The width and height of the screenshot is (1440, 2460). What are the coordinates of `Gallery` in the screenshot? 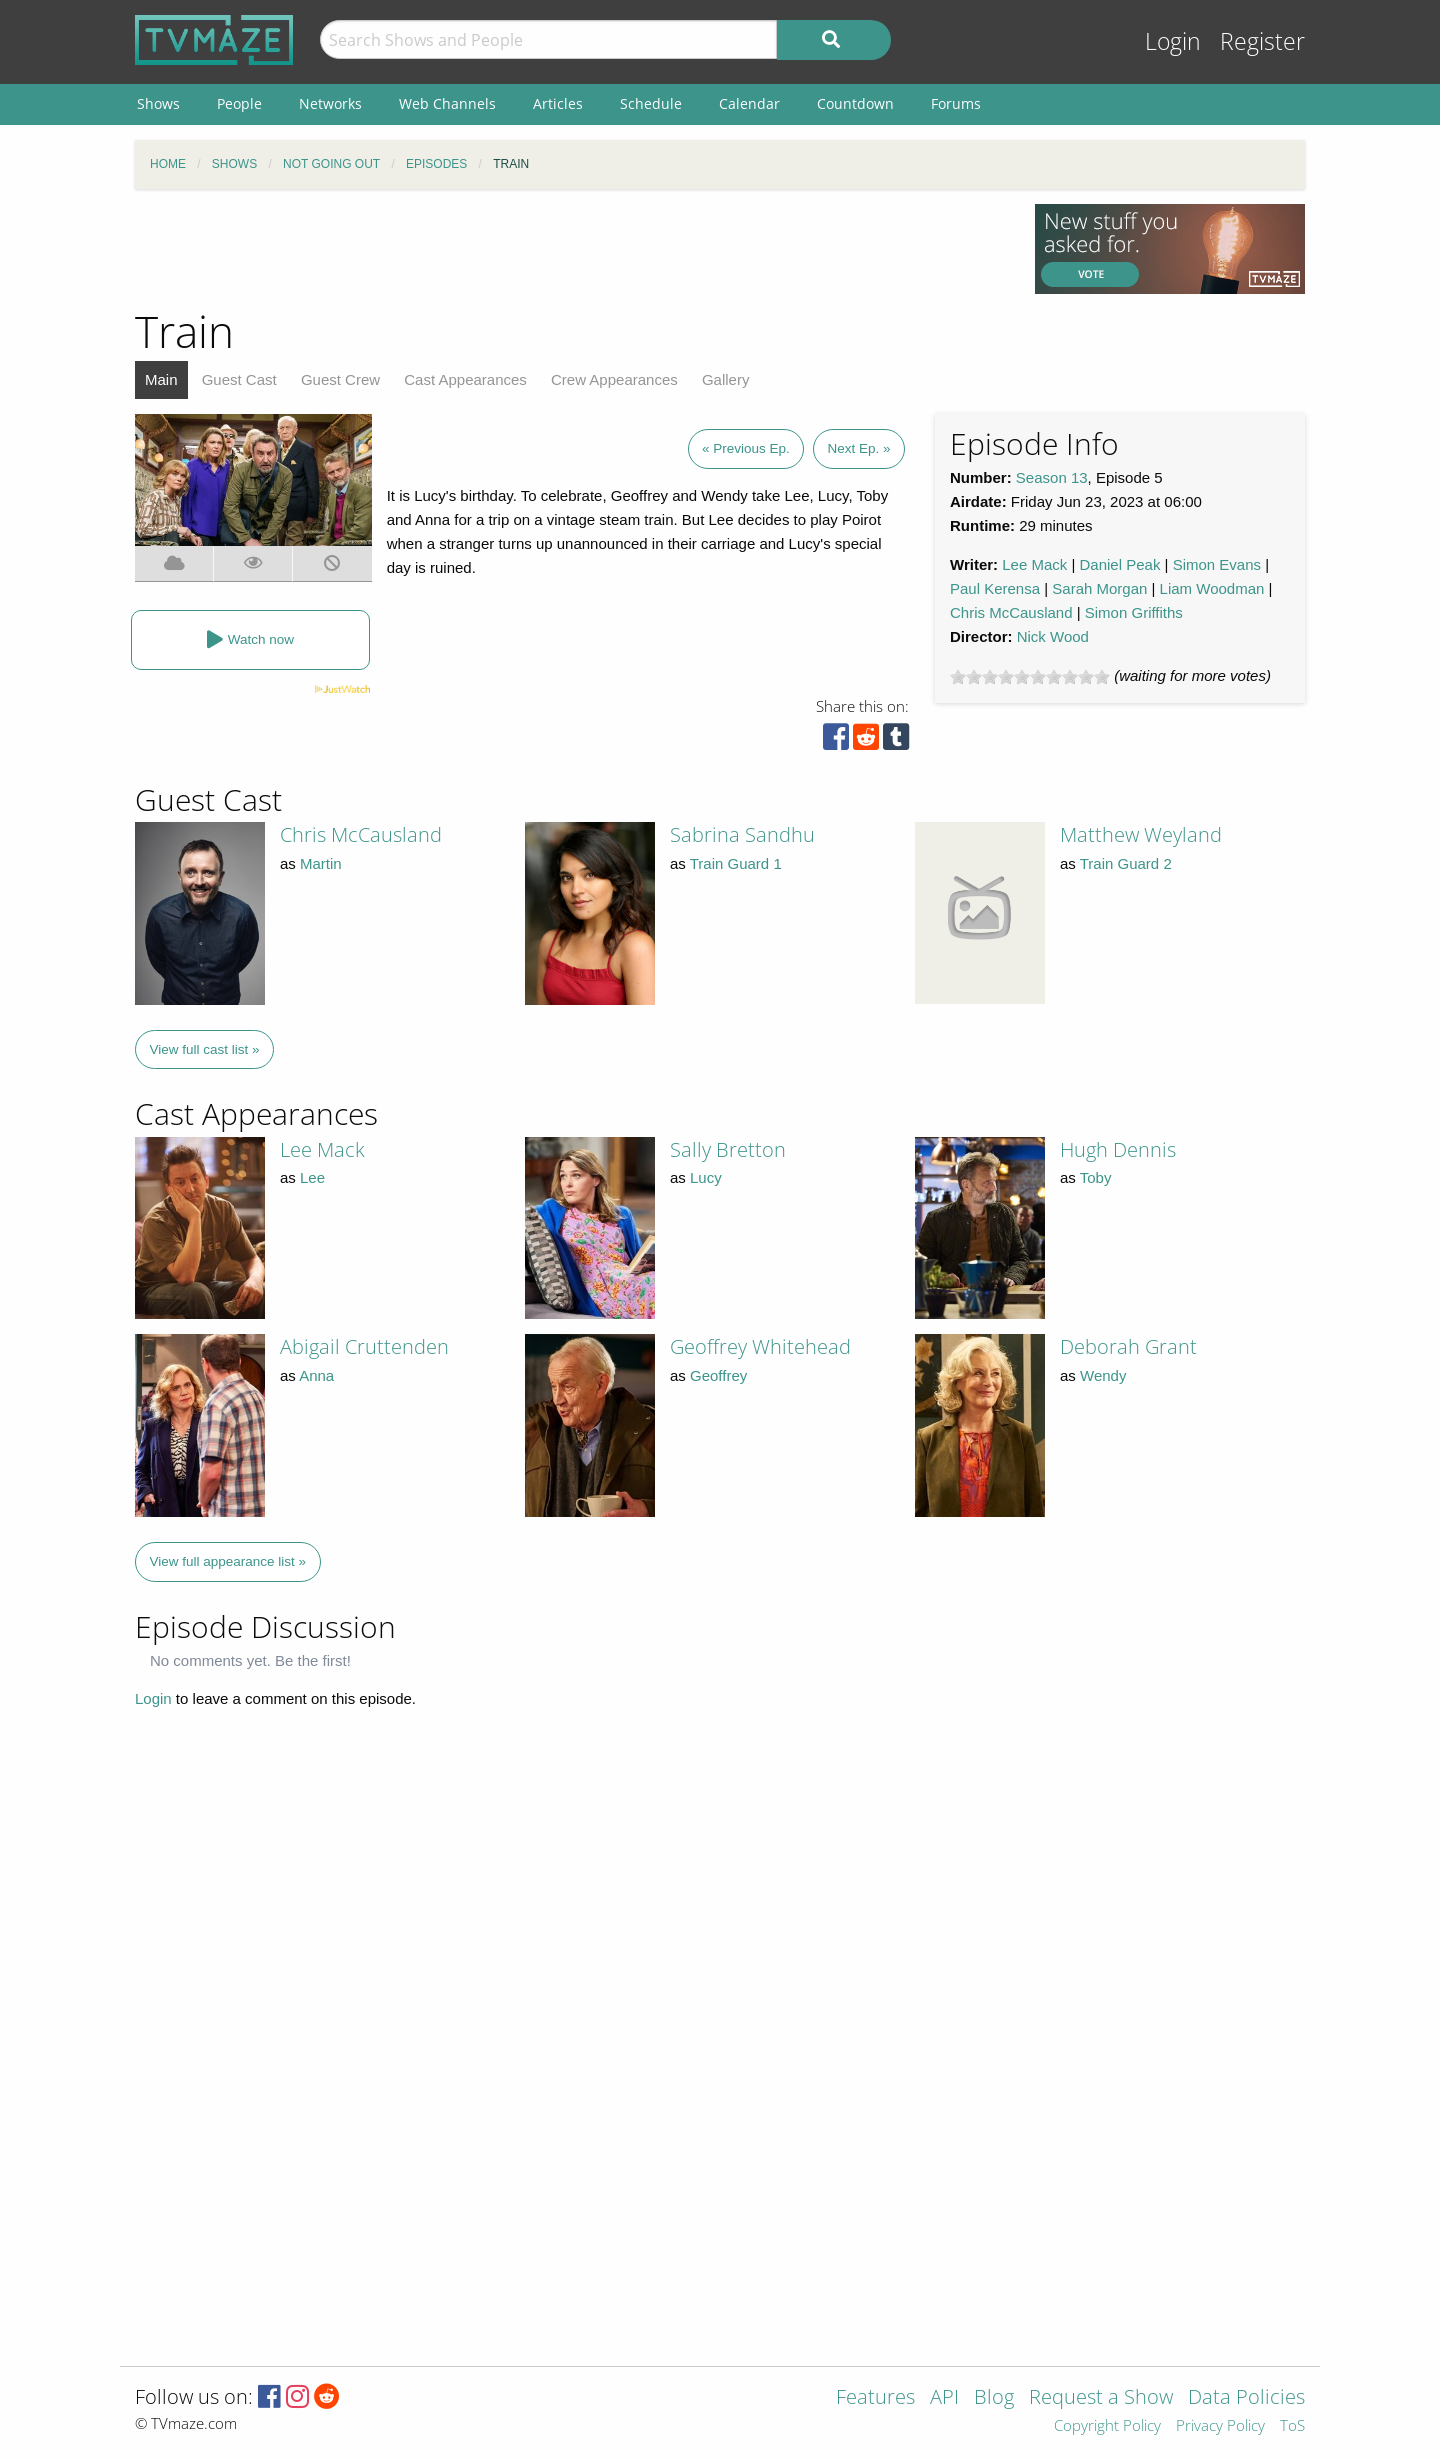 It's located at (726, 379).